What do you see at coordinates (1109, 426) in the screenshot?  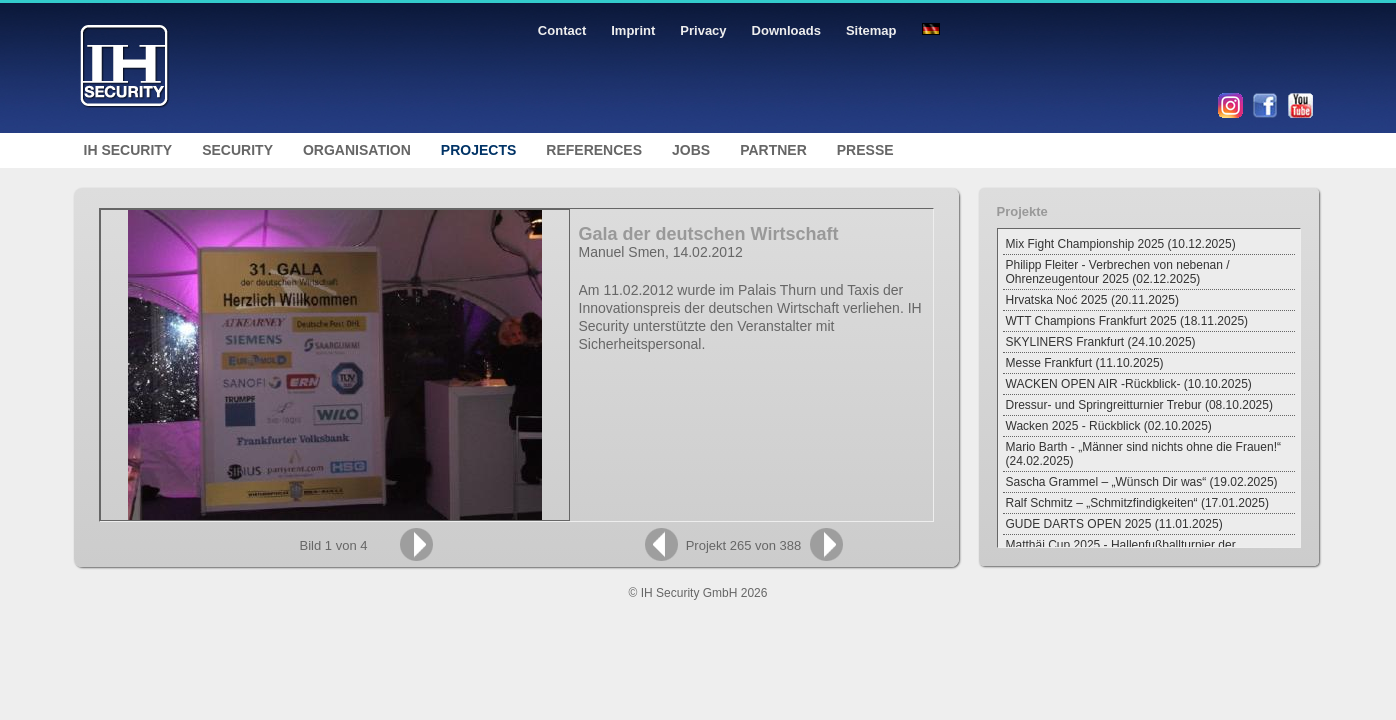 I see `Wacken 2025 - Rückblick (02.10.2025)` at bounding box center [1109, 426].